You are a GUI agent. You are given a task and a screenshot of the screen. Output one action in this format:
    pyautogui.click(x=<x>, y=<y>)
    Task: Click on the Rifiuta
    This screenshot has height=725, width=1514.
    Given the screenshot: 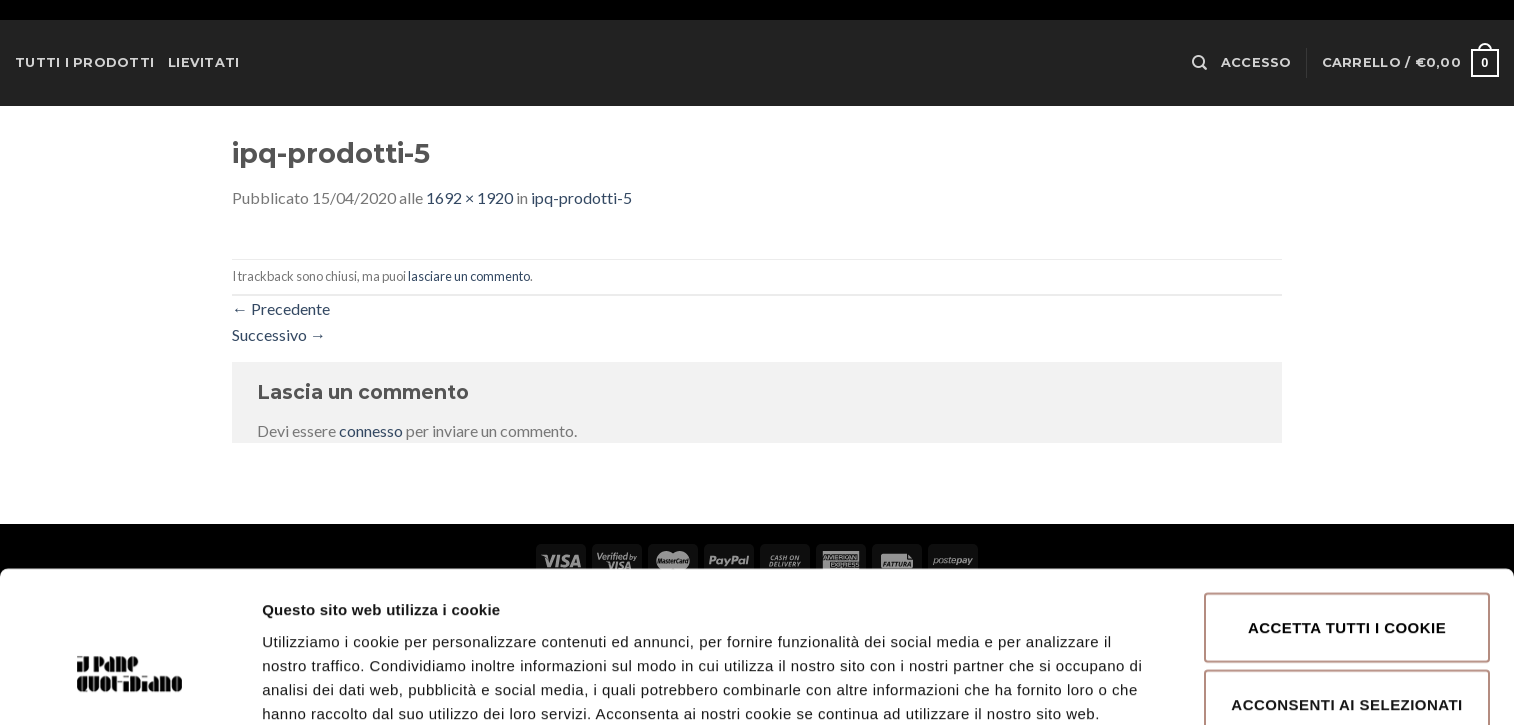 What is the action you would take?
    pyautogui.click(x=1346, y=665)
    